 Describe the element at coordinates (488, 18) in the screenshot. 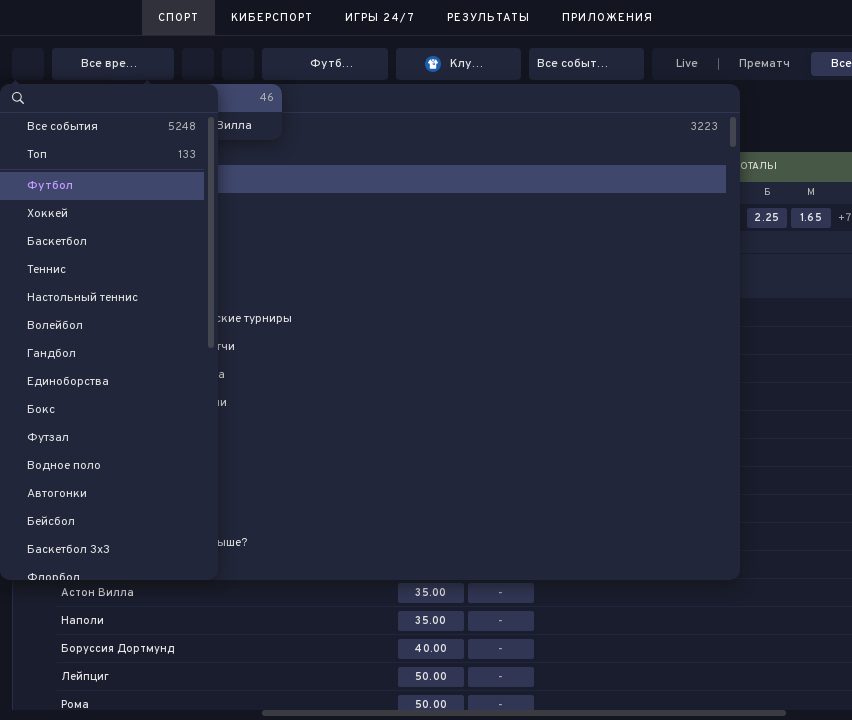

I see `Результаты` at that location.